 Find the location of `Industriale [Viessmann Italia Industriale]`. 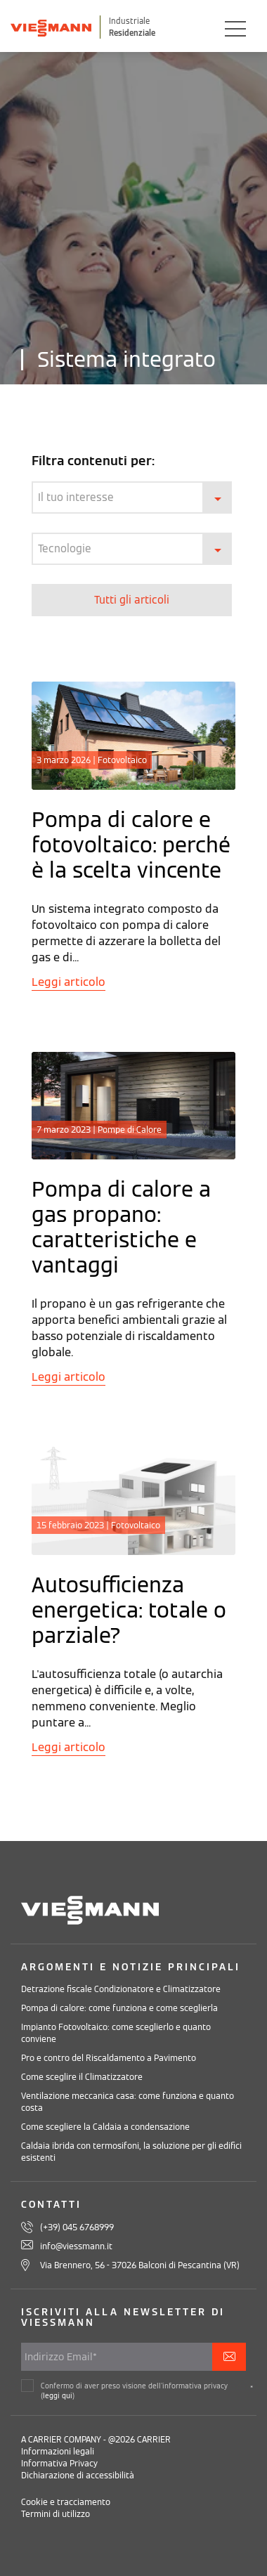

Industriale [Viessmann Italia Industriale] is located at coordinates (129, 21).